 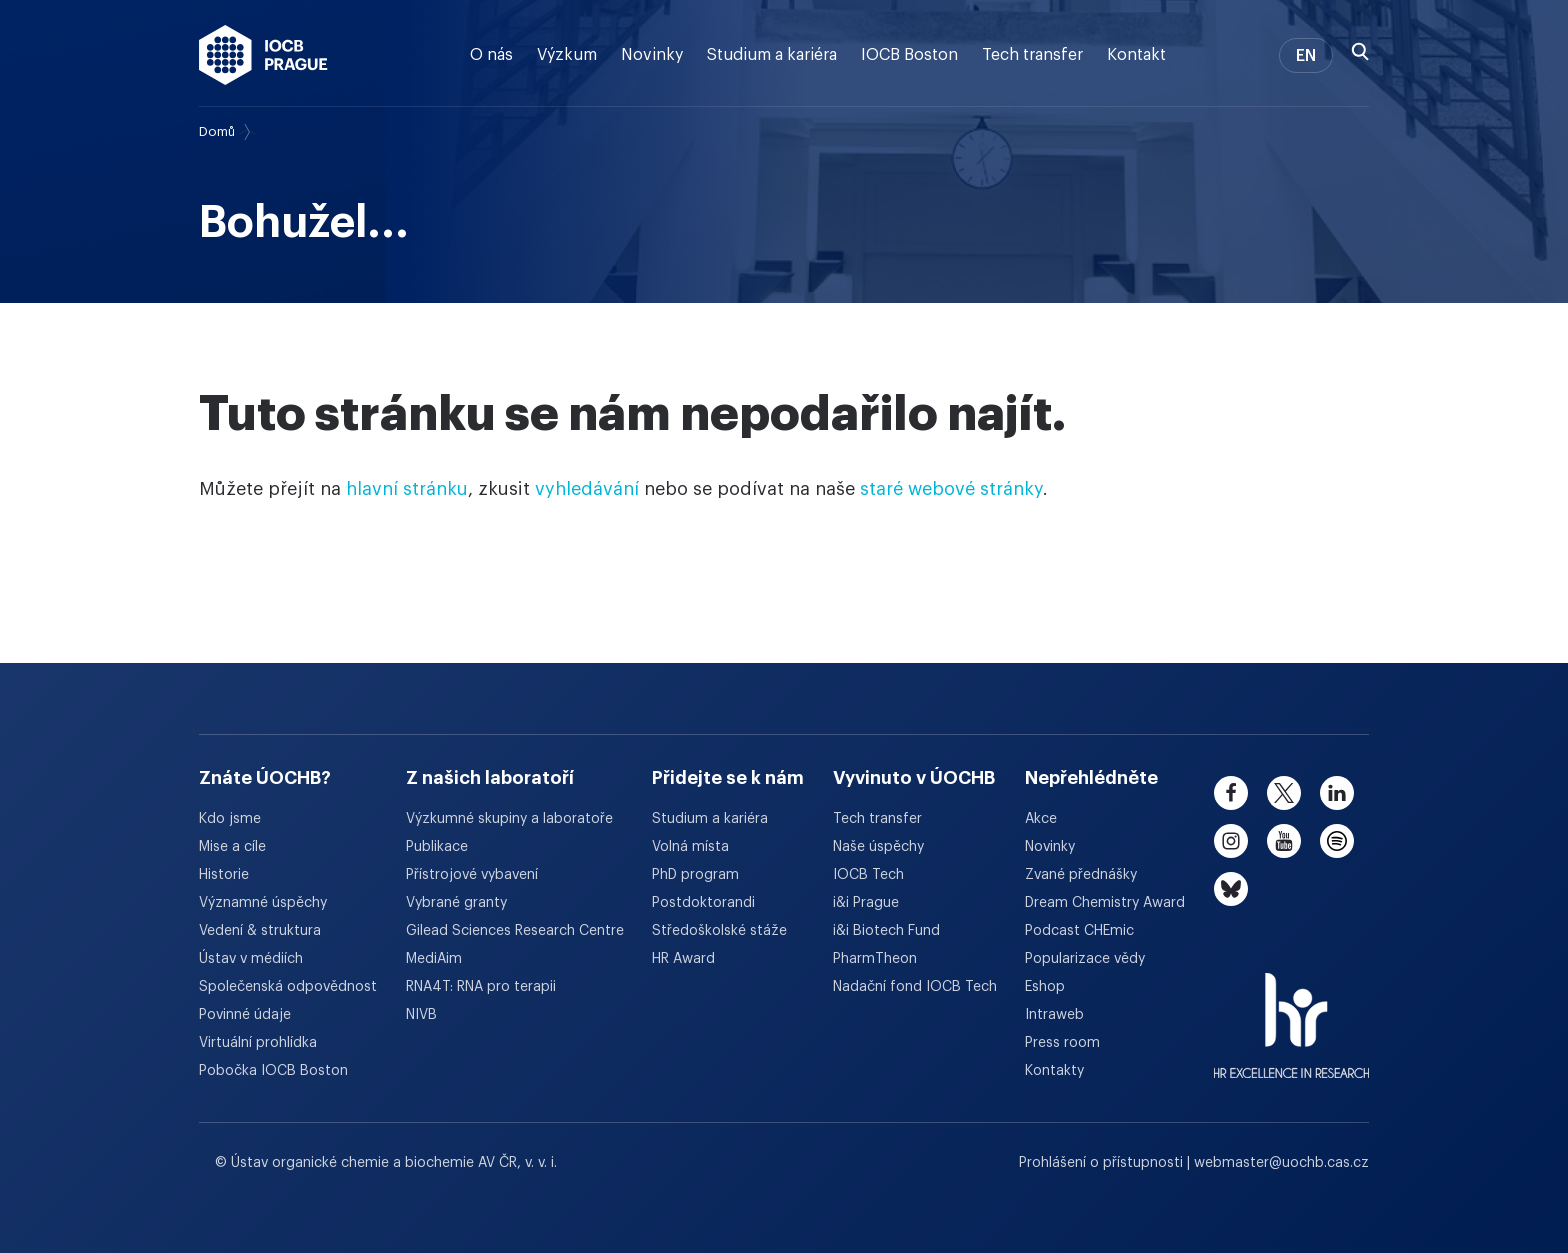 I want to click on PharmTheon, so click(x=875, y=959).